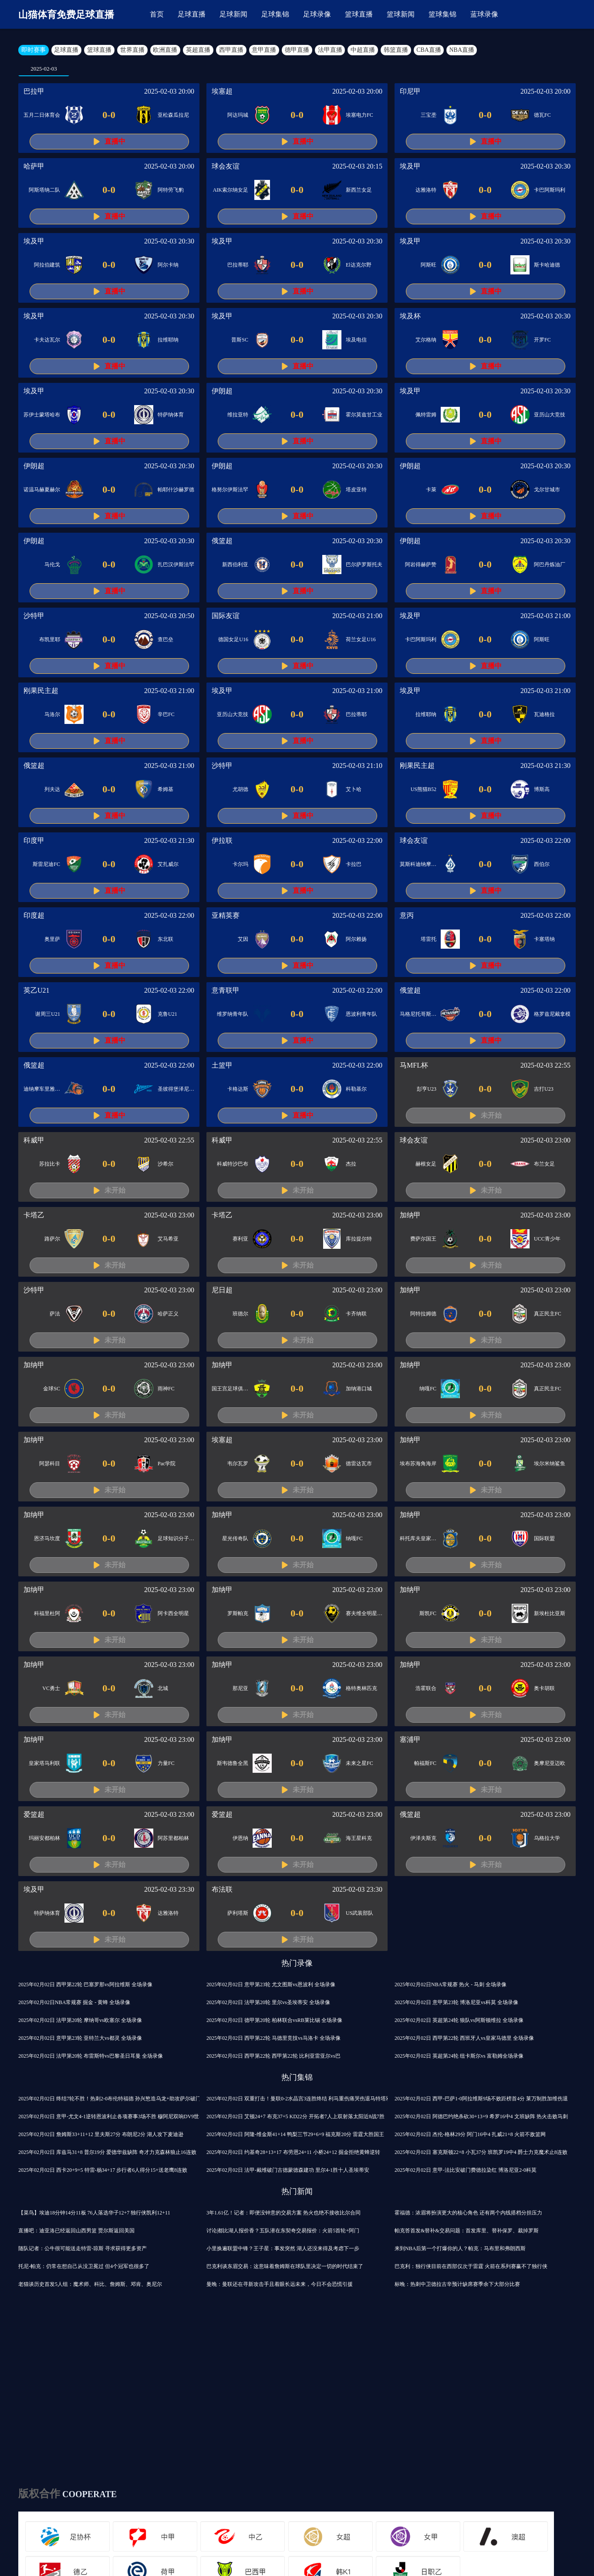  I want to click on 蓝球录像, so click(484, 14).